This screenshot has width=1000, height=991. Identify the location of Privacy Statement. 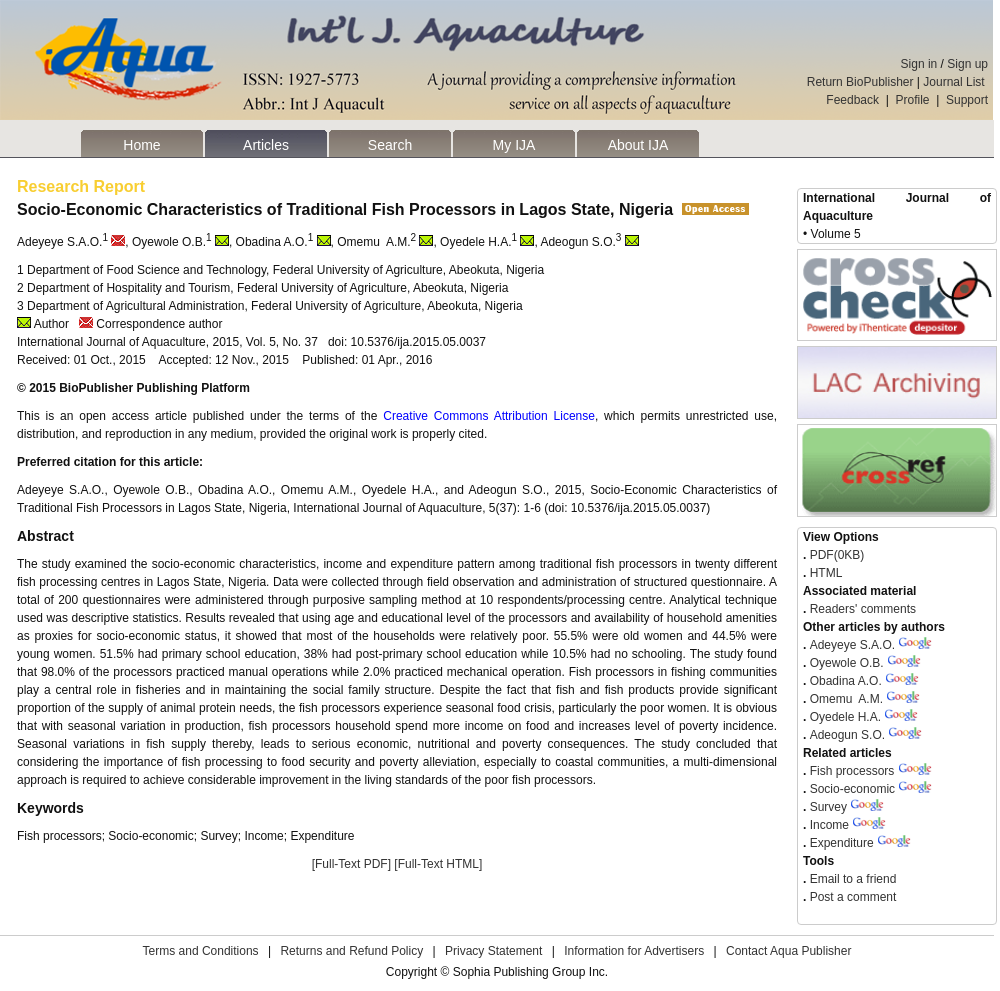
(493, 951).